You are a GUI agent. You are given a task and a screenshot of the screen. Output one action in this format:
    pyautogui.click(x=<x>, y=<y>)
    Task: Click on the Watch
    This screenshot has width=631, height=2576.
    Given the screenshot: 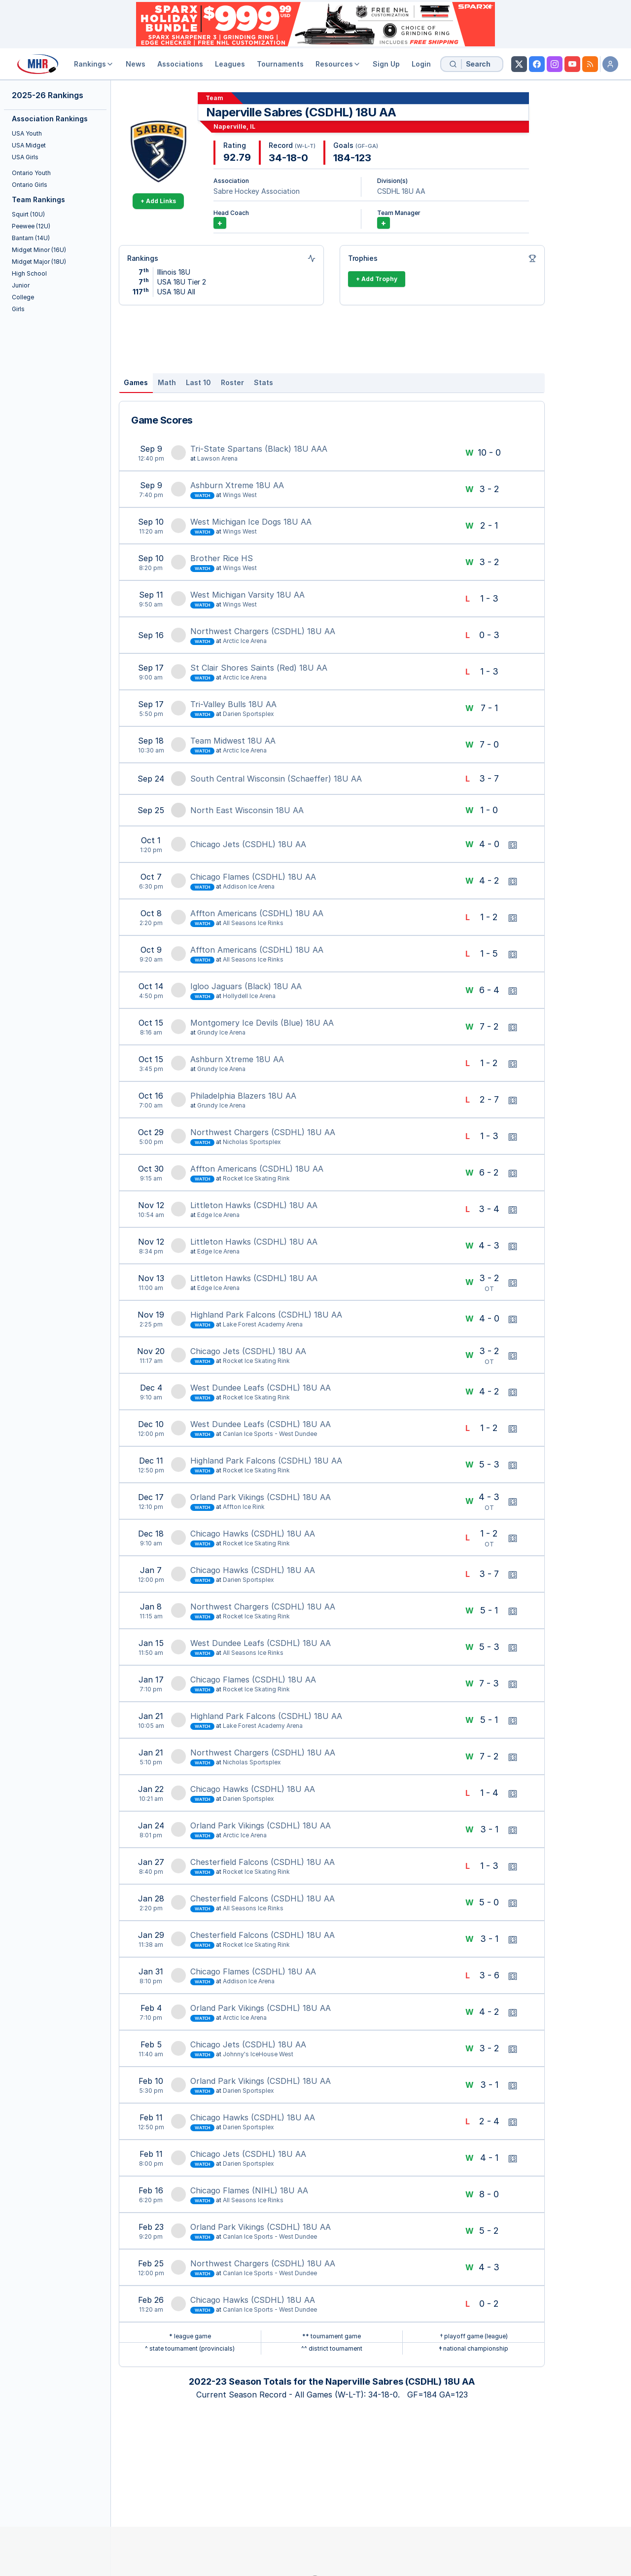 What is the action you would take?
    pyautogui.click(x=202, y=495)
    